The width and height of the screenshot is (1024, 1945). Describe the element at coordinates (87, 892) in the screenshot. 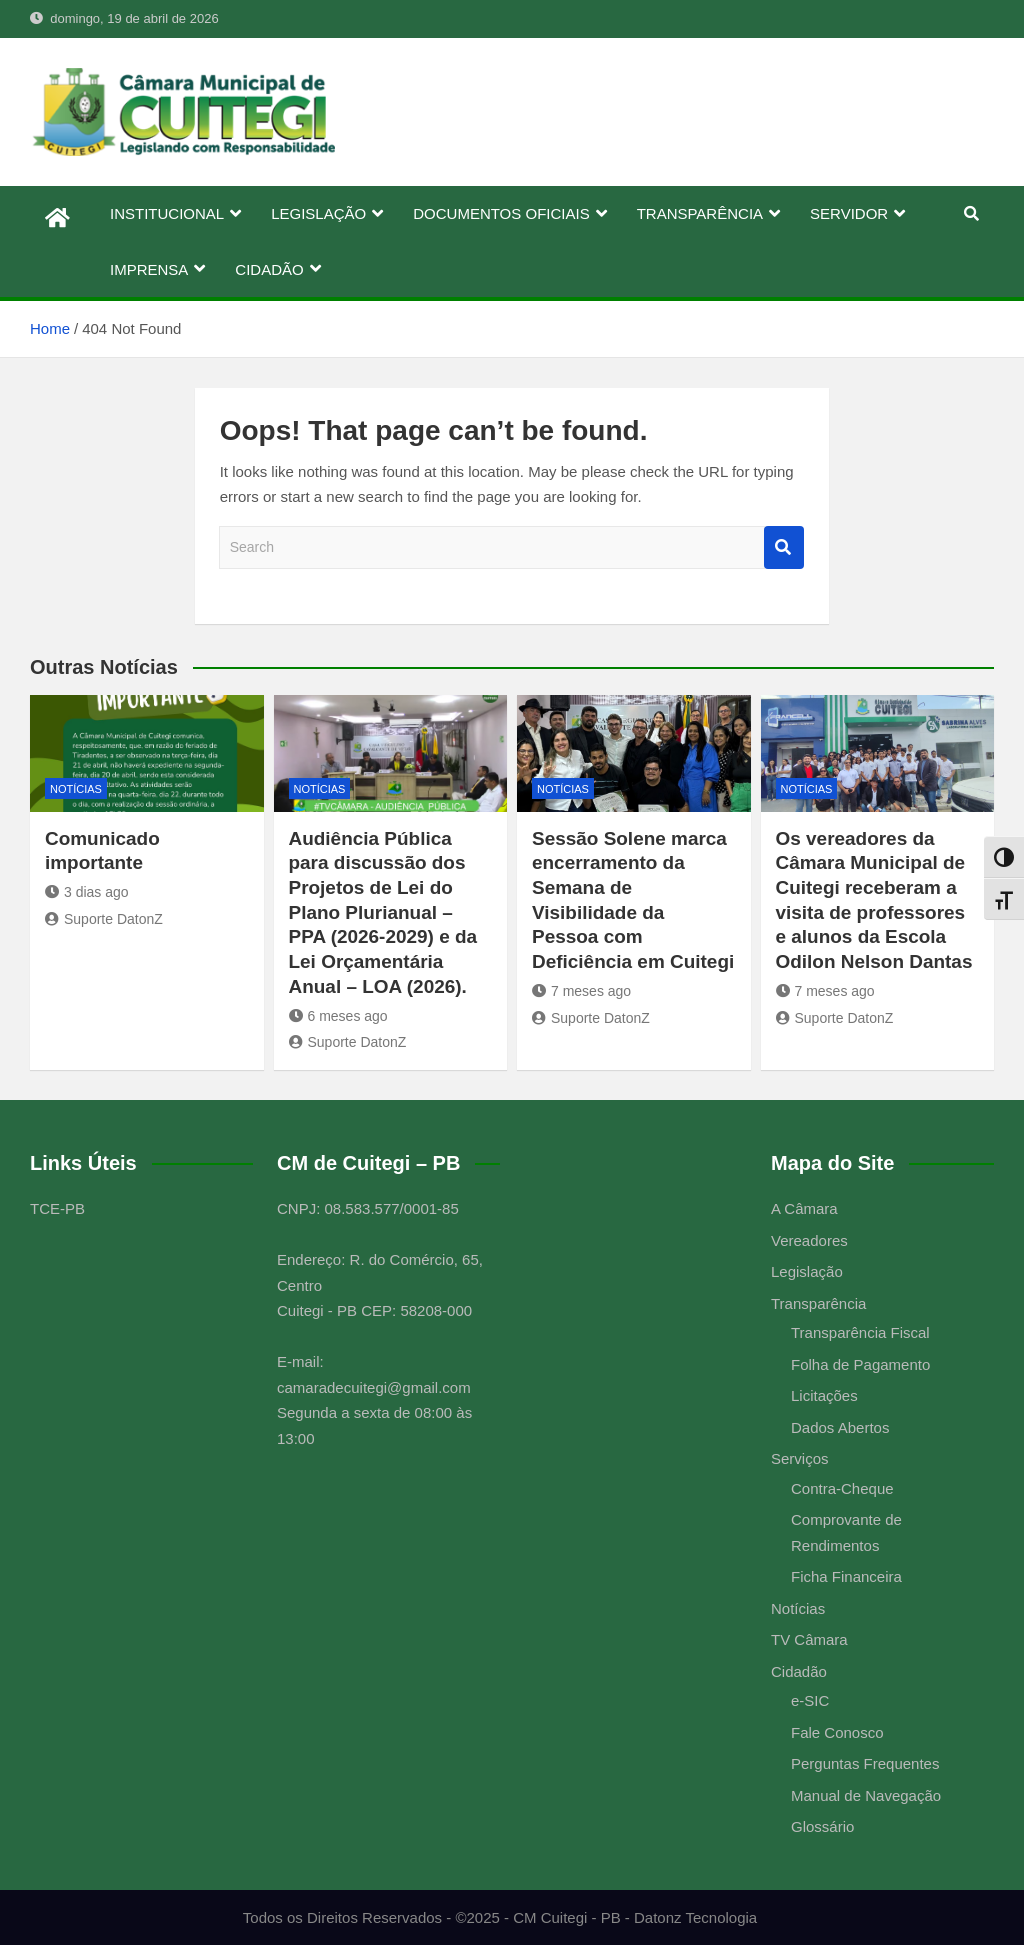

I see `3 dias ago` at that location.